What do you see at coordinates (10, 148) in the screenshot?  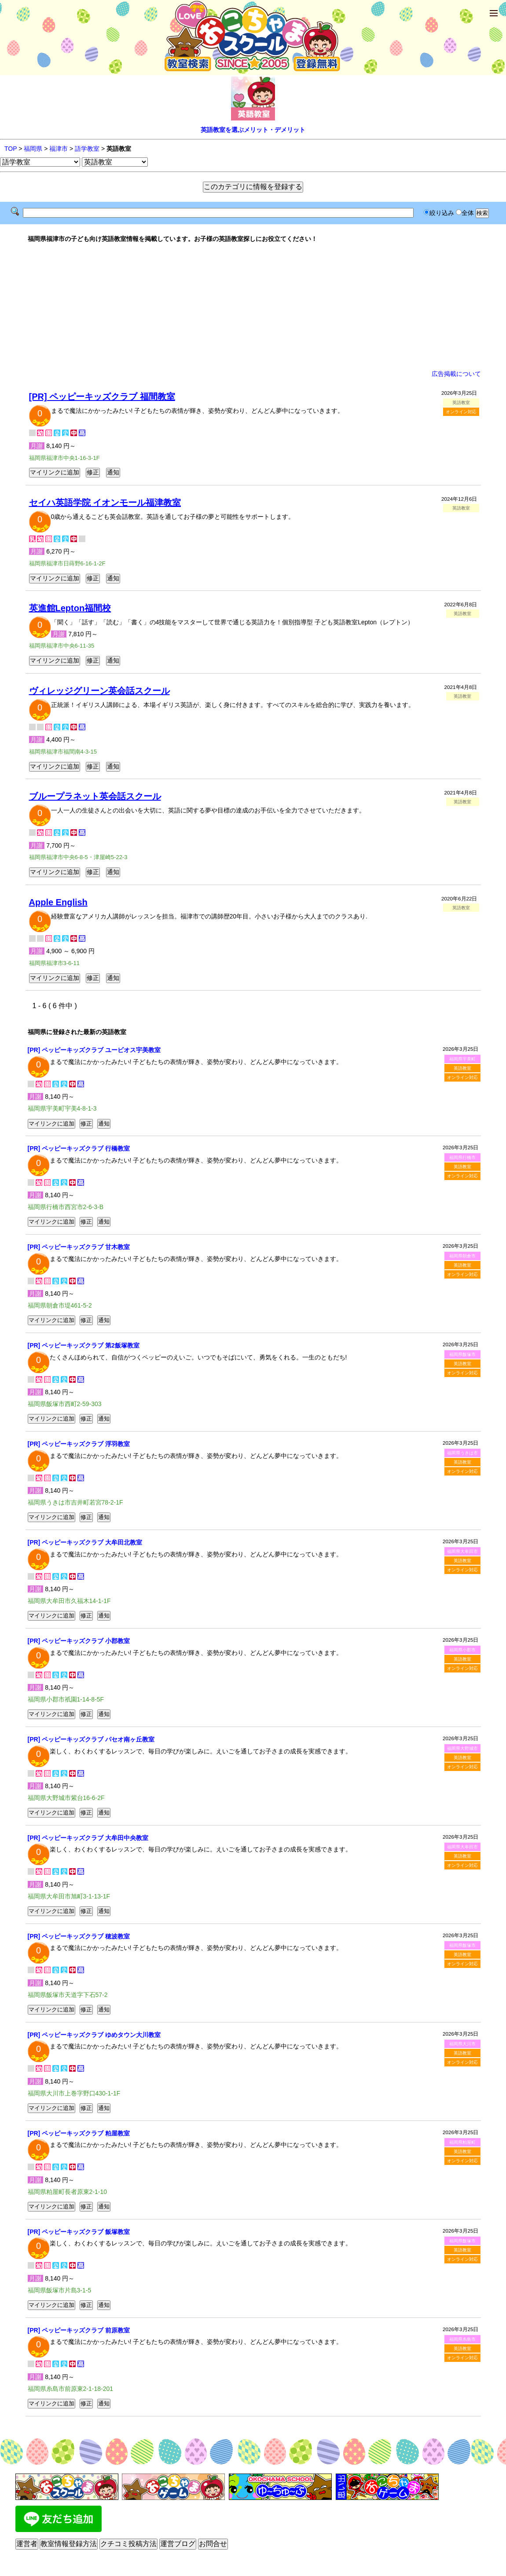 I see `TOP` at bounding box center [10, 148].